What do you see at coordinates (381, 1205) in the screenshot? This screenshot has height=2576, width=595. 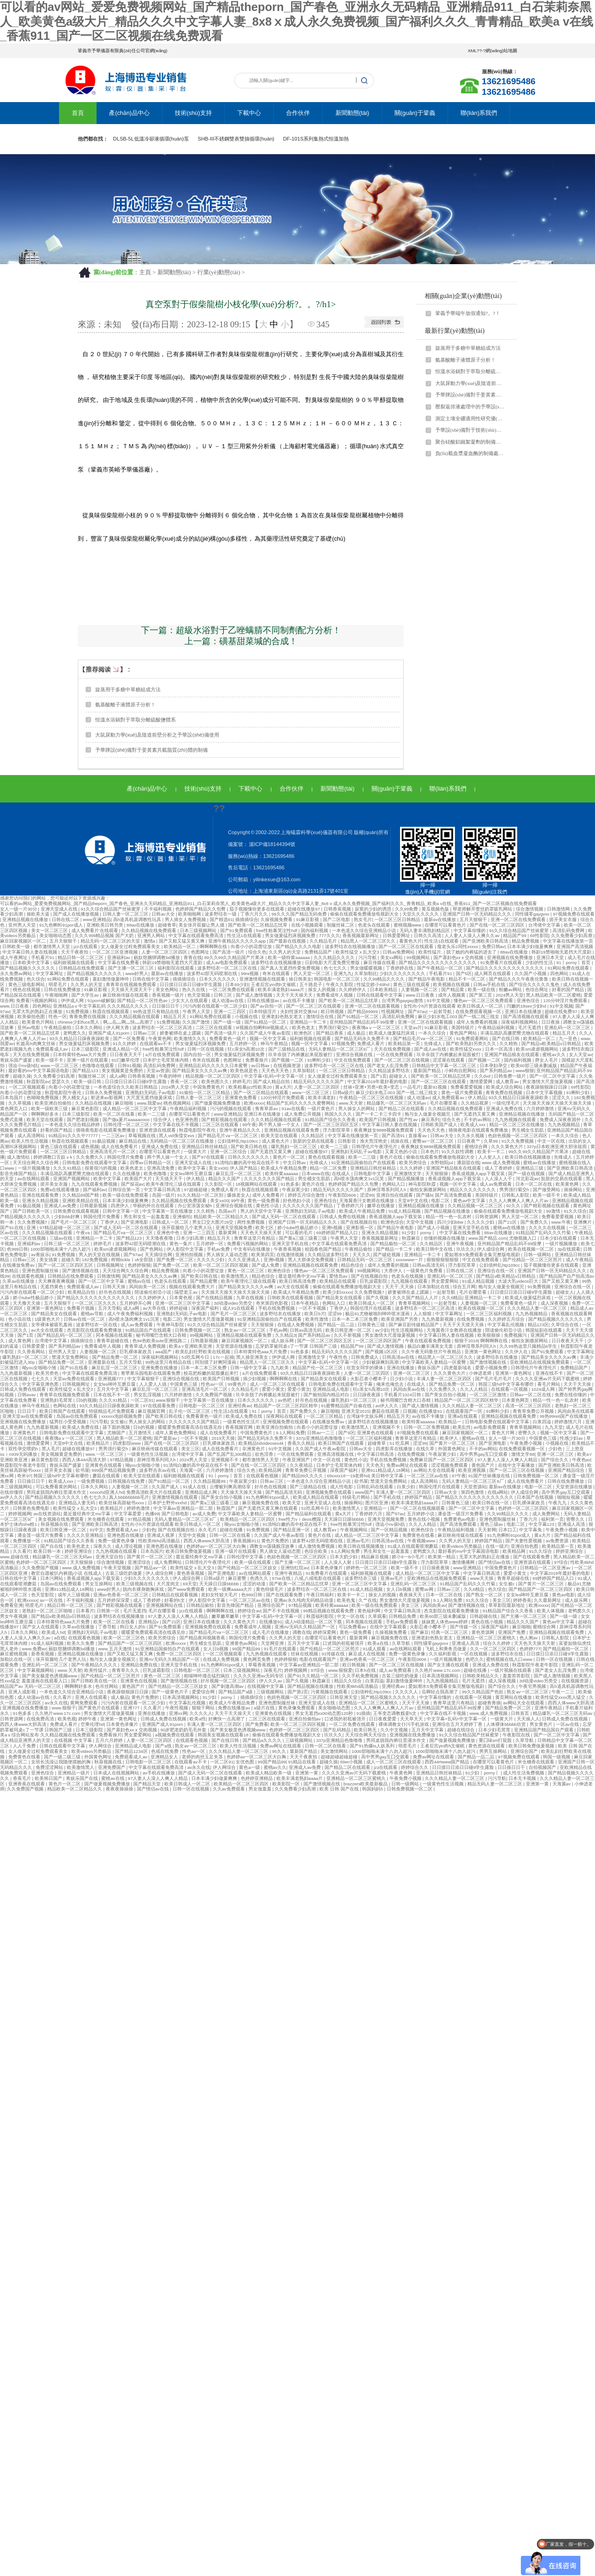 I see `嫩草在线播放` at bounding box center [381, 1205].